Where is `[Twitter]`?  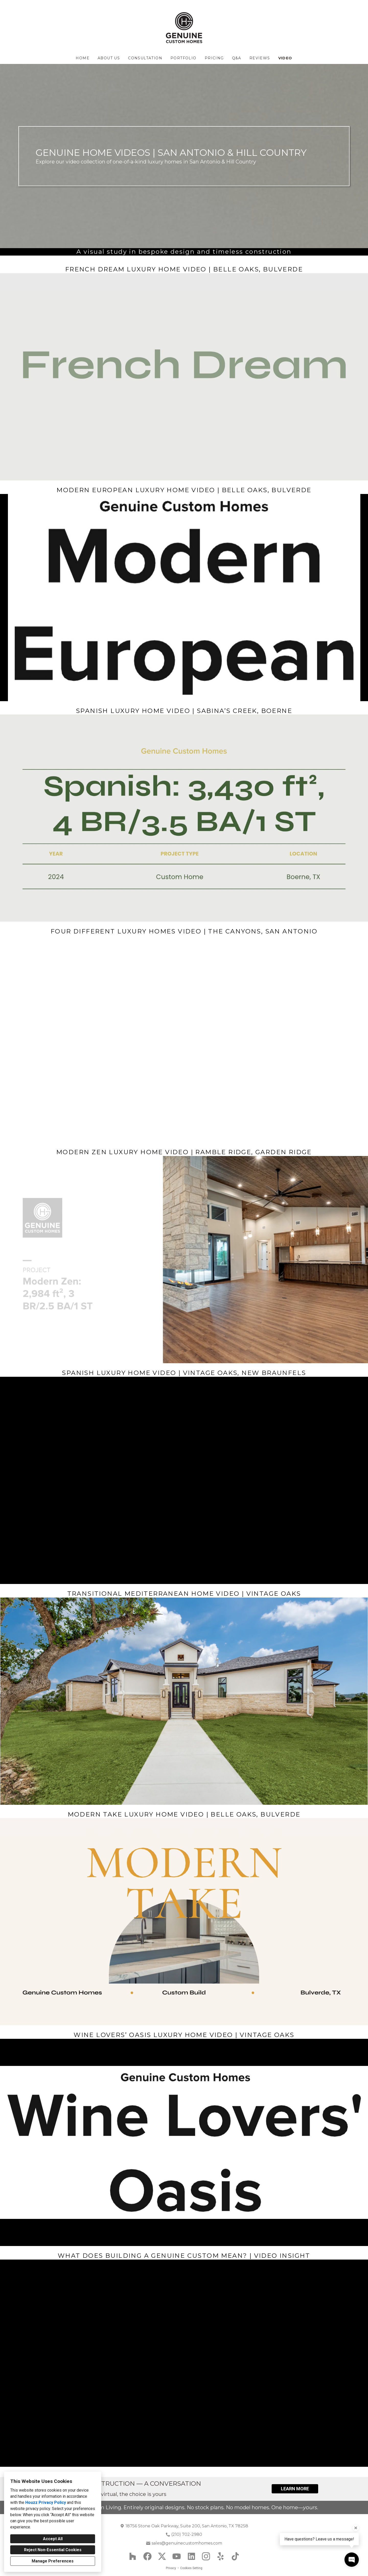 [Twitter] is located at coordinates (162, 2556).